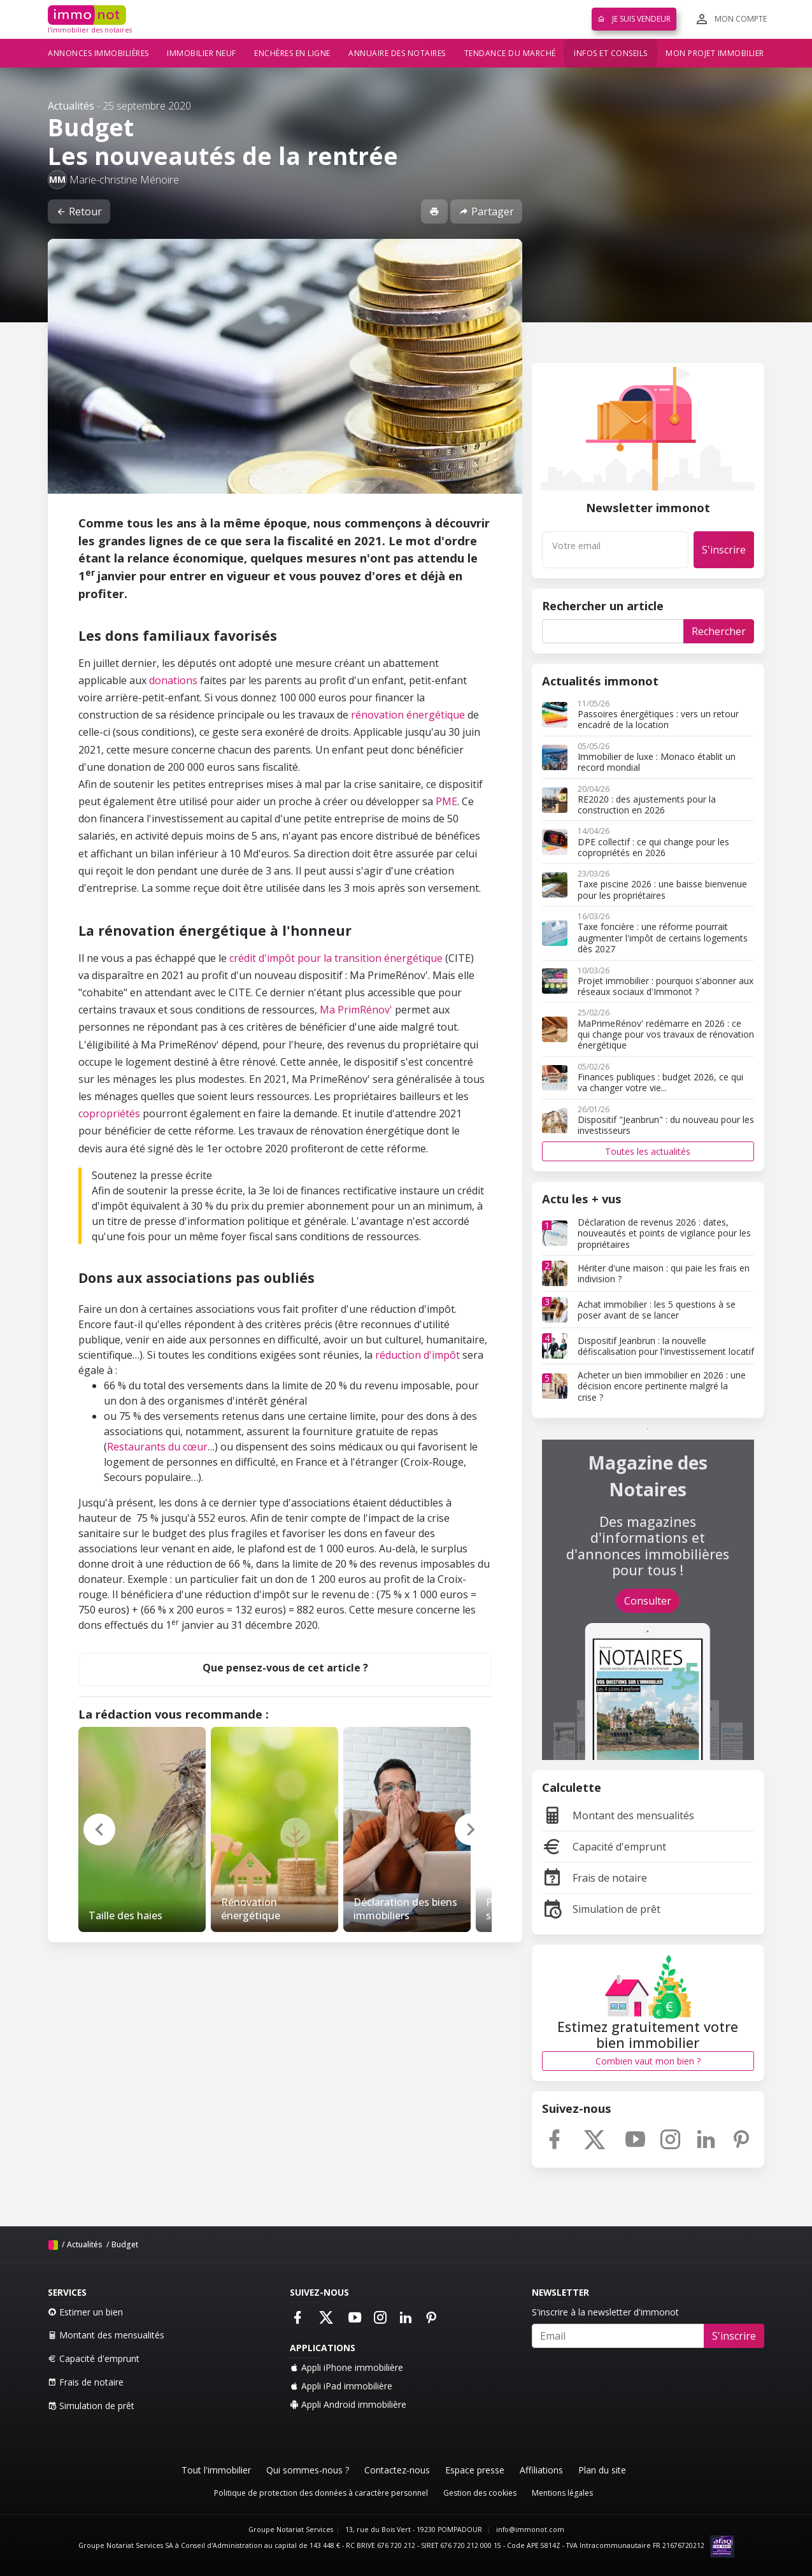 The width and height of the screenshot is (812, 2576). I want to click on Enchères en ligne, so click(292, 53).